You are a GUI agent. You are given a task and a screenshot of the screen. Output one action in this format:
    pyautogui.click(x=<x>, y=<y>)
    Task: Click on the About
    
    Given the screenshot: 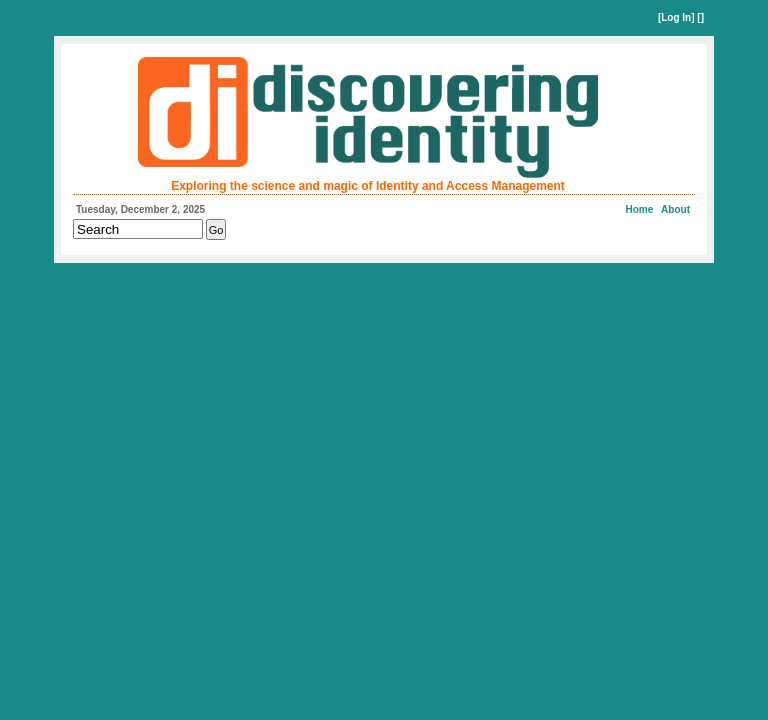 What is the action you would take?
    pyautogui.click(x=675, y=209)
    